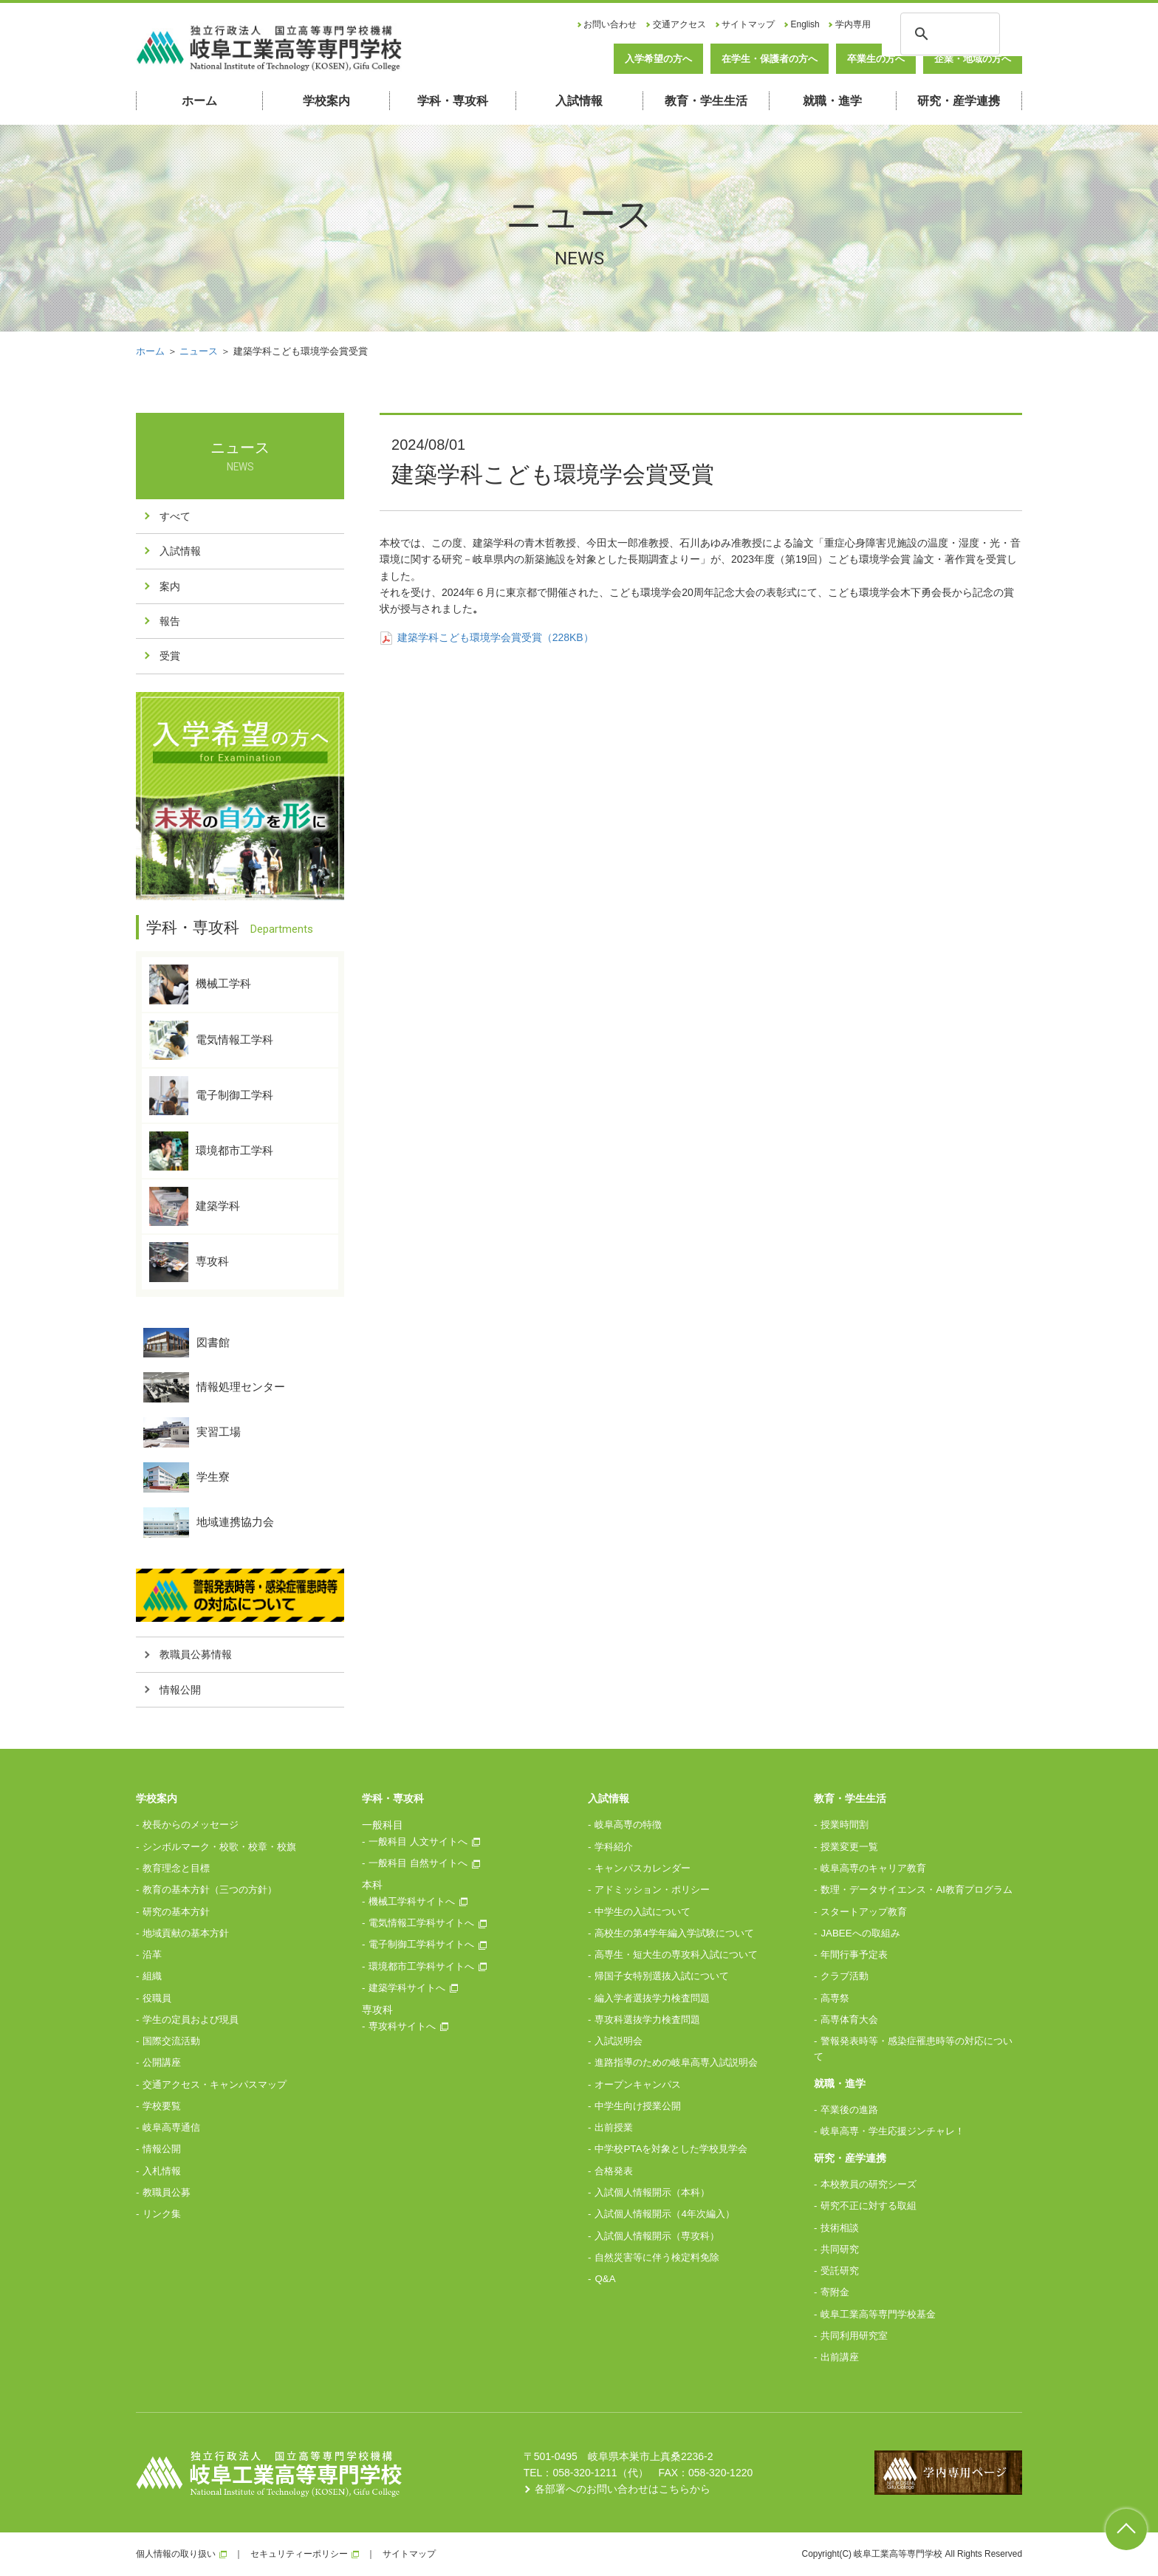  I want to click on 学校案内, so click(326, 101).